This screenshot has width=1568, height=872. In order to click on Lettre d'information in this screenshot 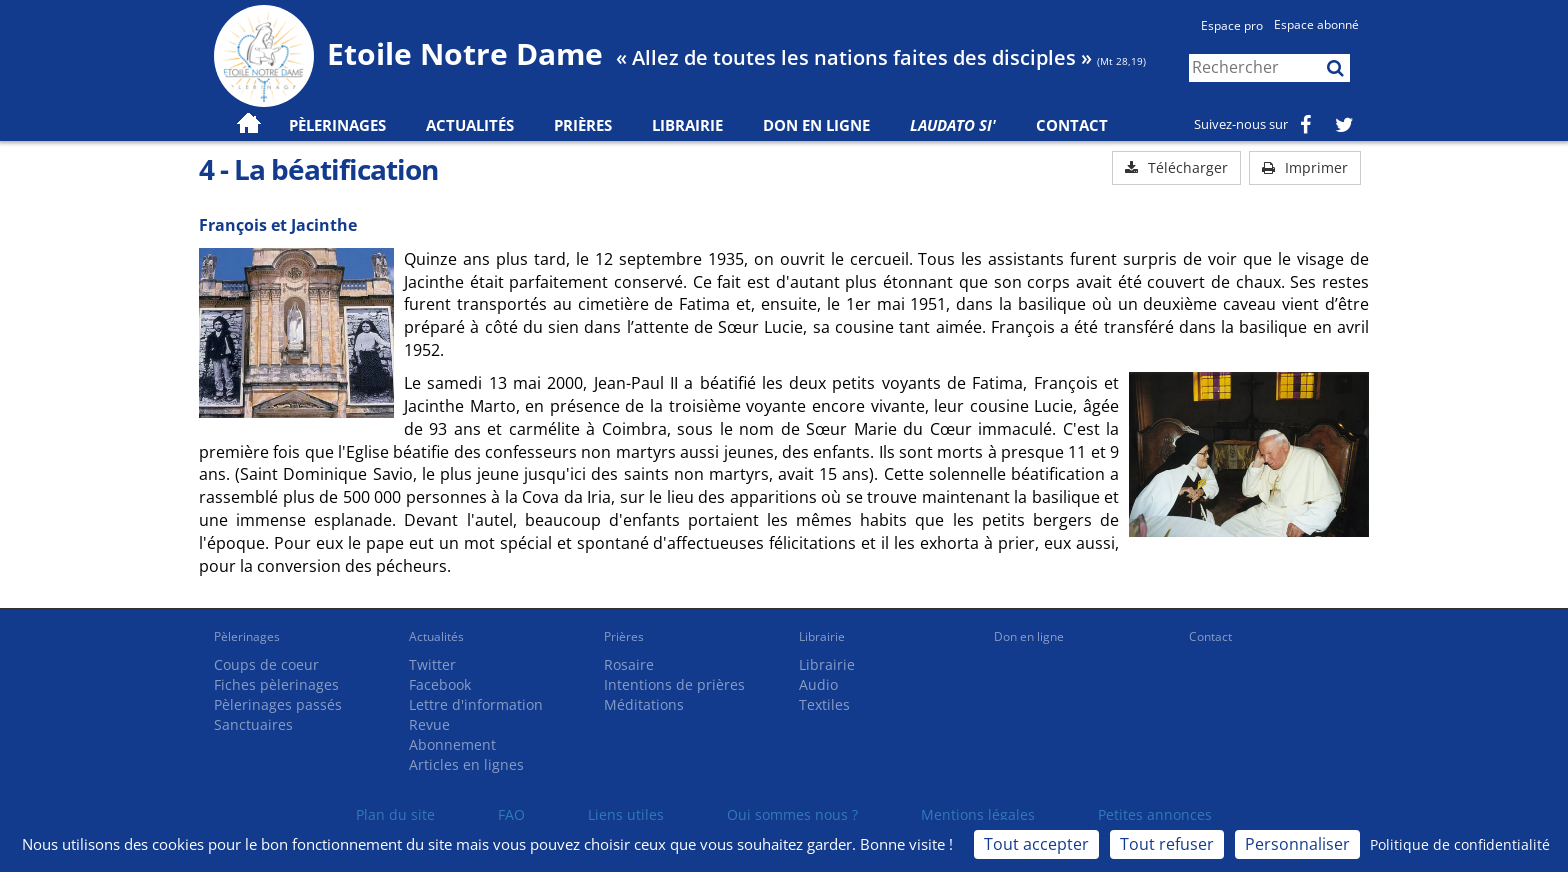, I will do `click(476, 704)`.